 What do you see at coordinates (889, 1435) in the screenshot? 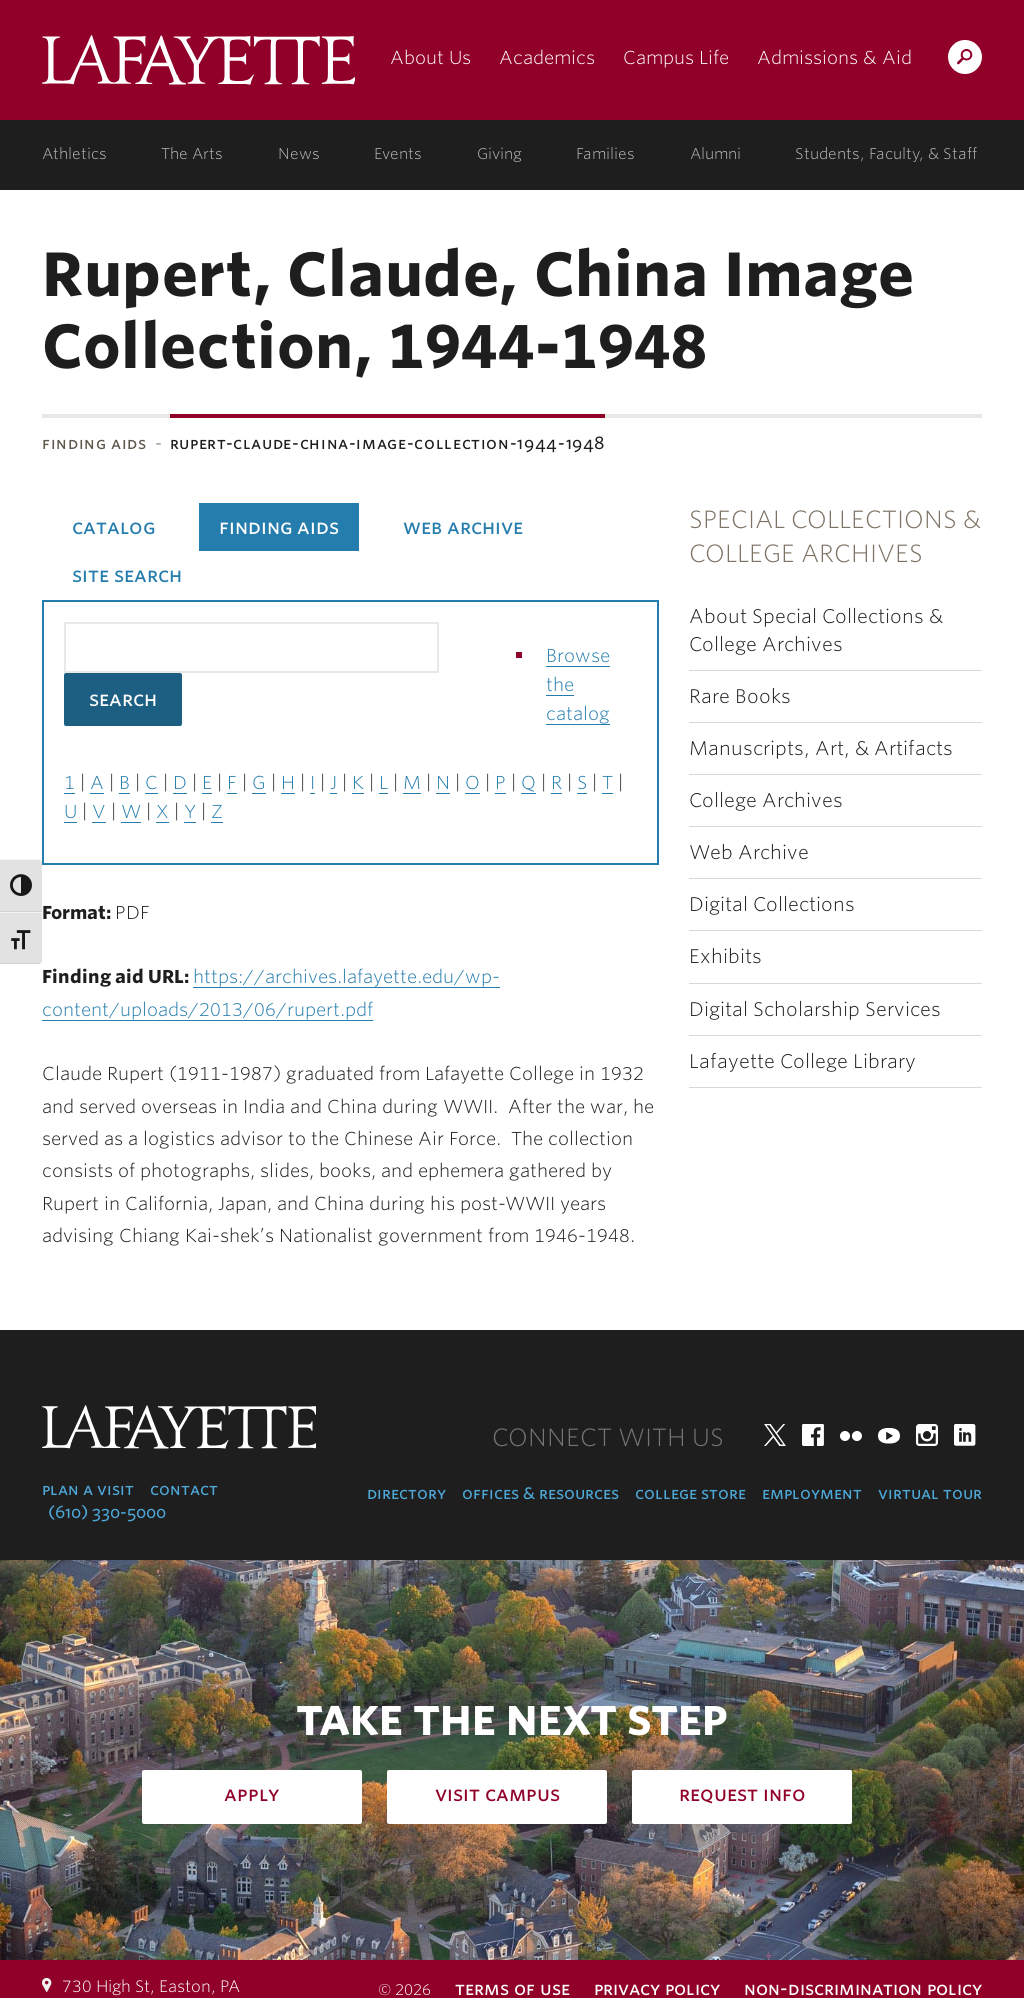
I see `YouTube [youtube: lafayette college]` at bounding box center [889, 1435].